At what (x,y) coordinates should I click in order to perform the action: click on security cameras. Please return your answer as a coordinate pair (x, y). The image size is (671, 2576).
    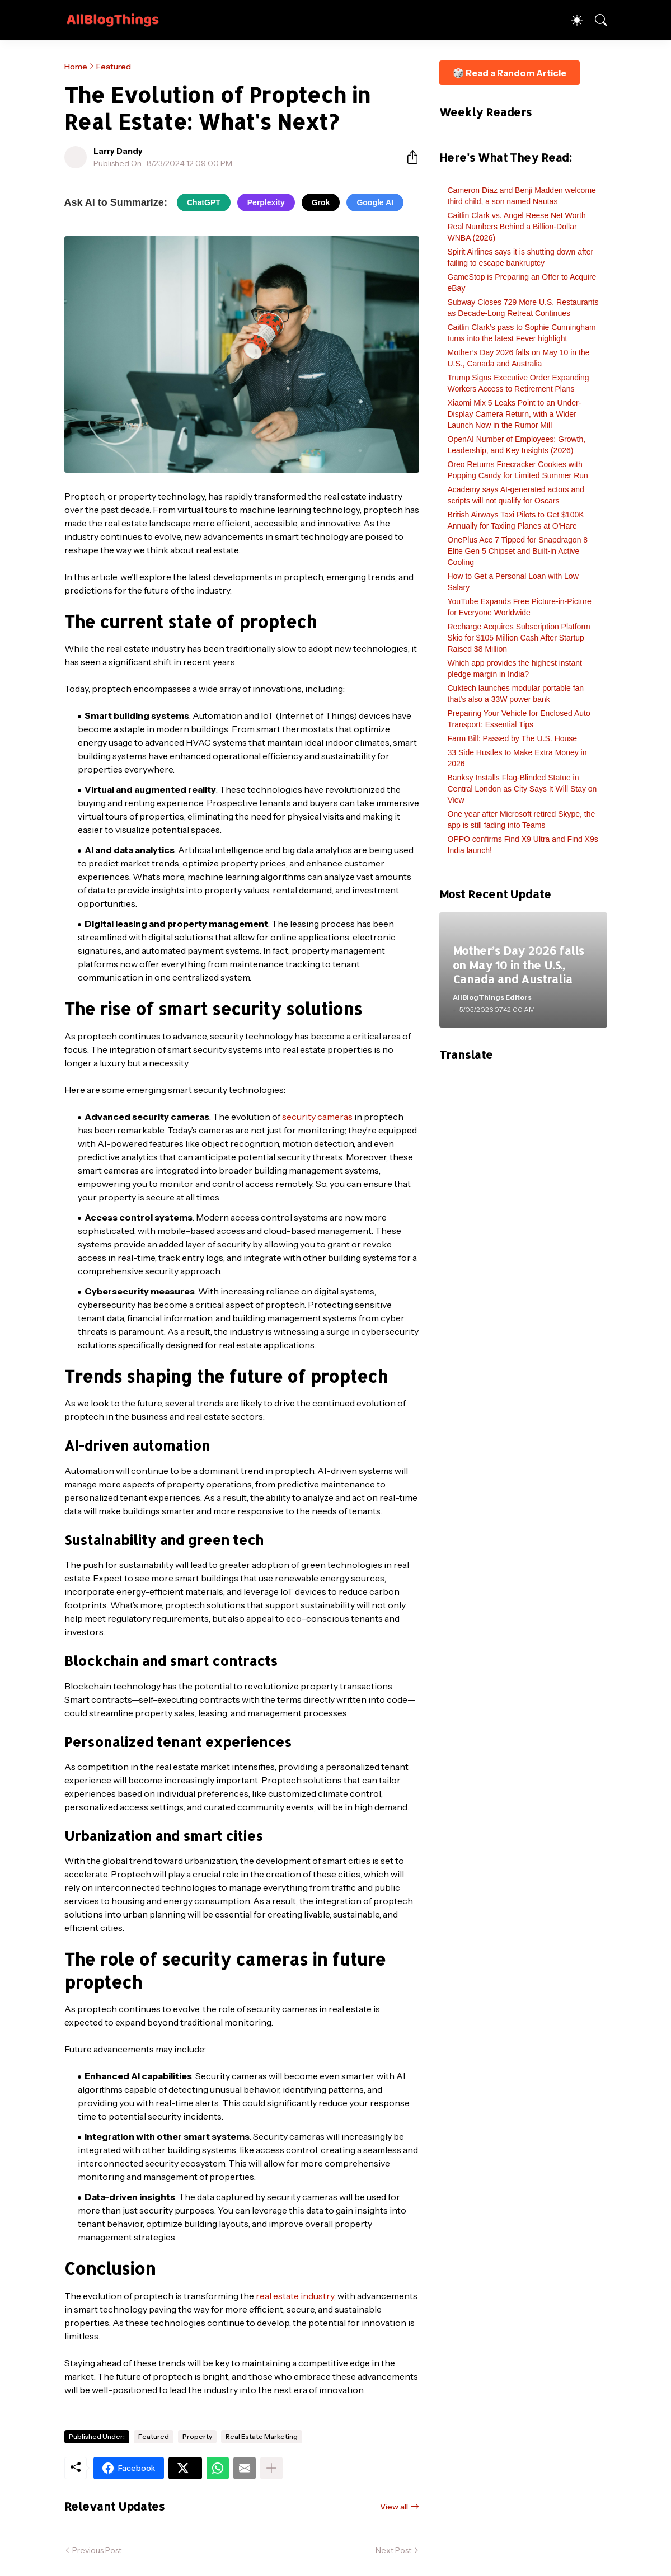
    Looking at the image, I should click on (317, 1116).